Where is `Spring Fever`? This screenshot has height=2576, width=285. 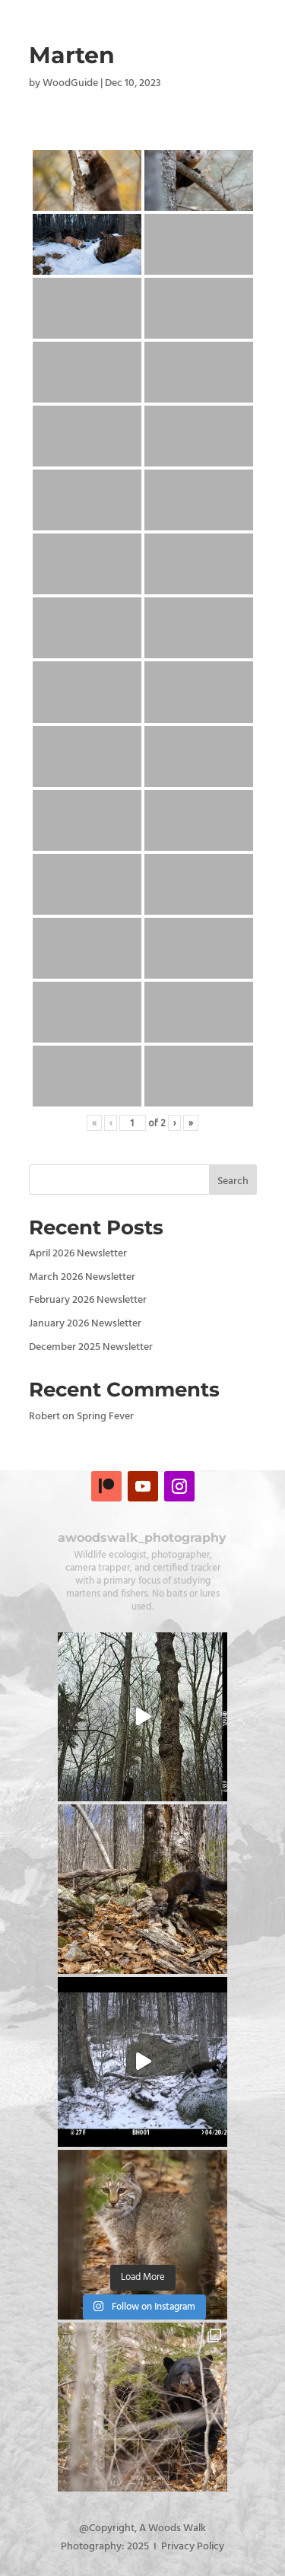 Spring Fever is located at coordinates (105, 1416).